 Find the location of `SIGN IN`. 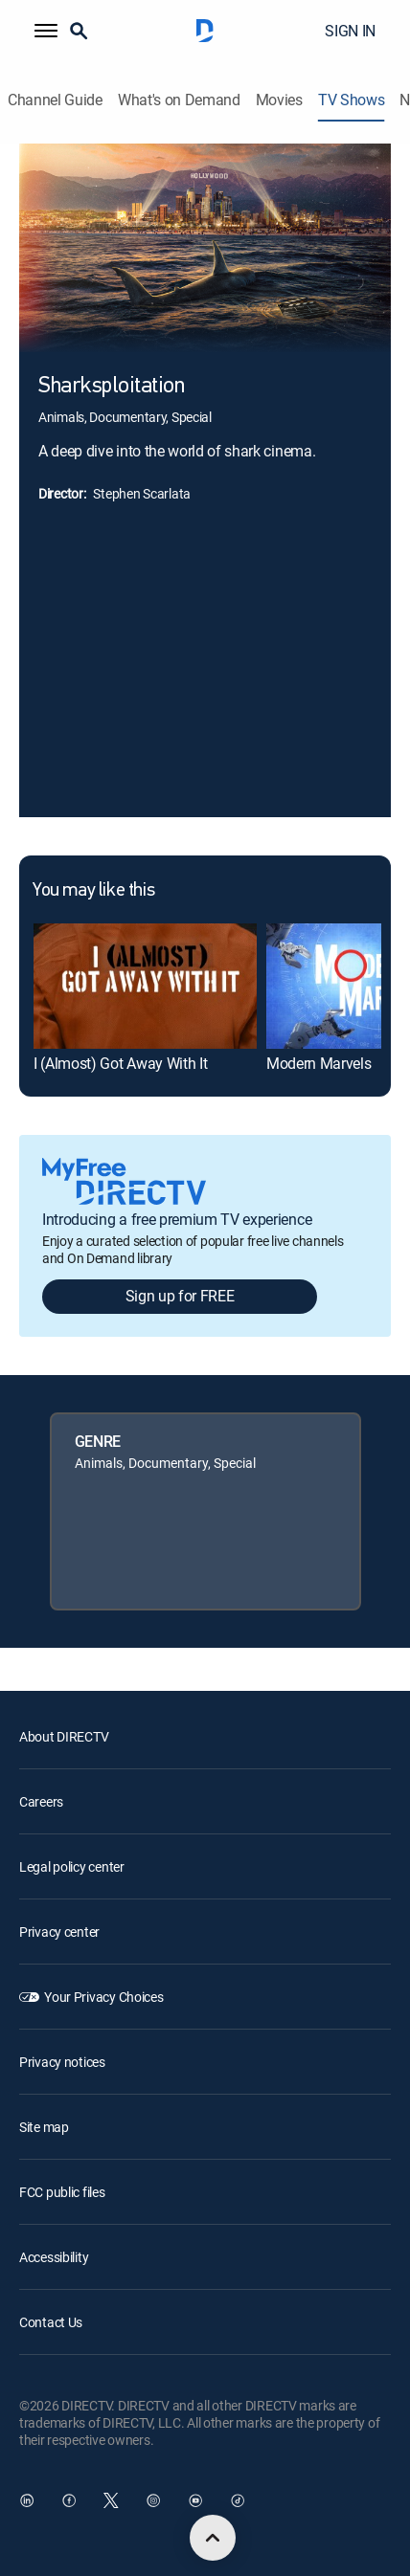

SIGN IN is located at coordinates (350, 30).